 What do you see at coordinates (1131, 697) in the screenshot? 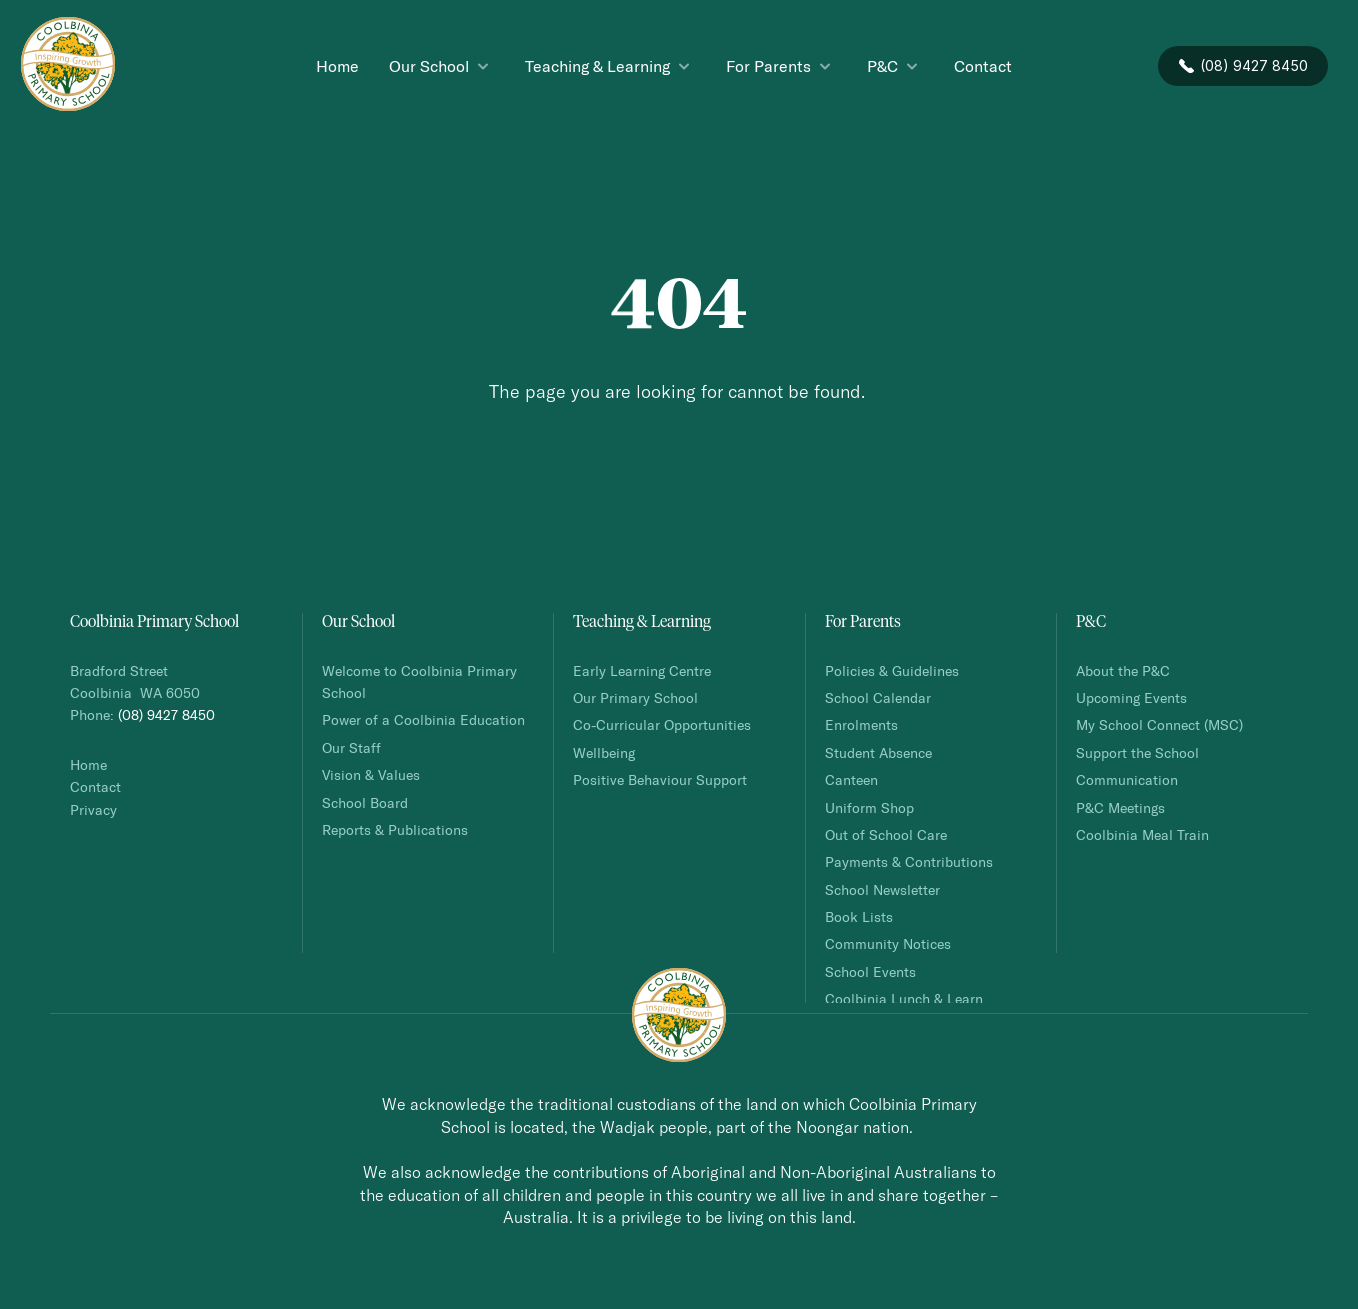
I see `Upcoming Events` at bounding box center [1131, 697].